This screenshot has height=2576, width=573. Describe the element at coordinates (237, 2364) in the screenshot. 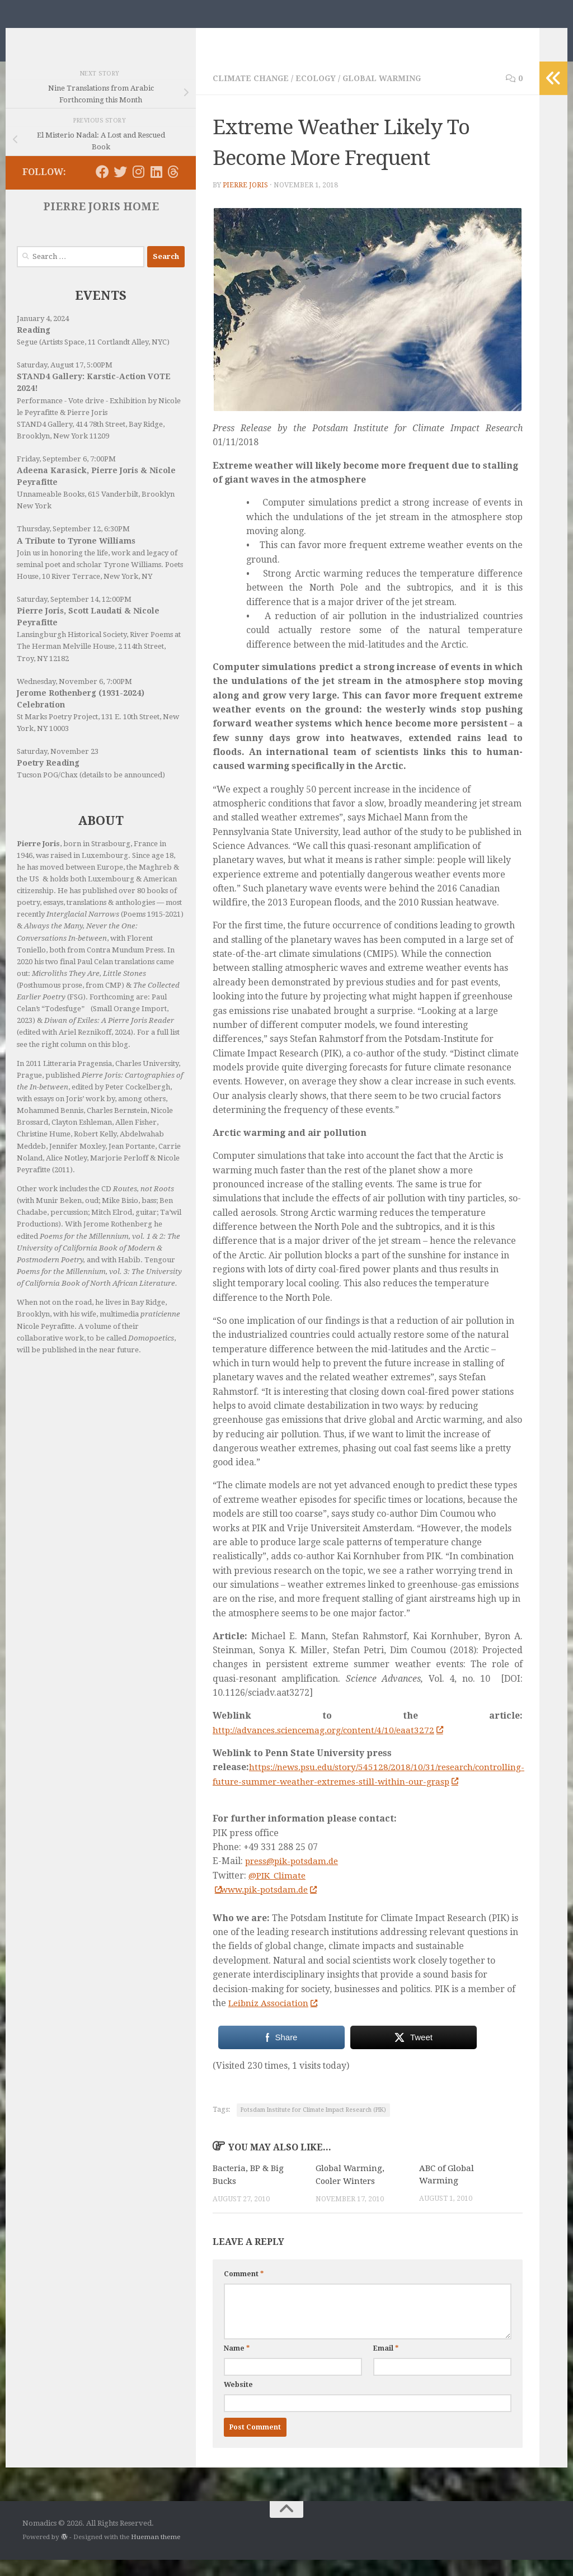

I see `Name` at that location.